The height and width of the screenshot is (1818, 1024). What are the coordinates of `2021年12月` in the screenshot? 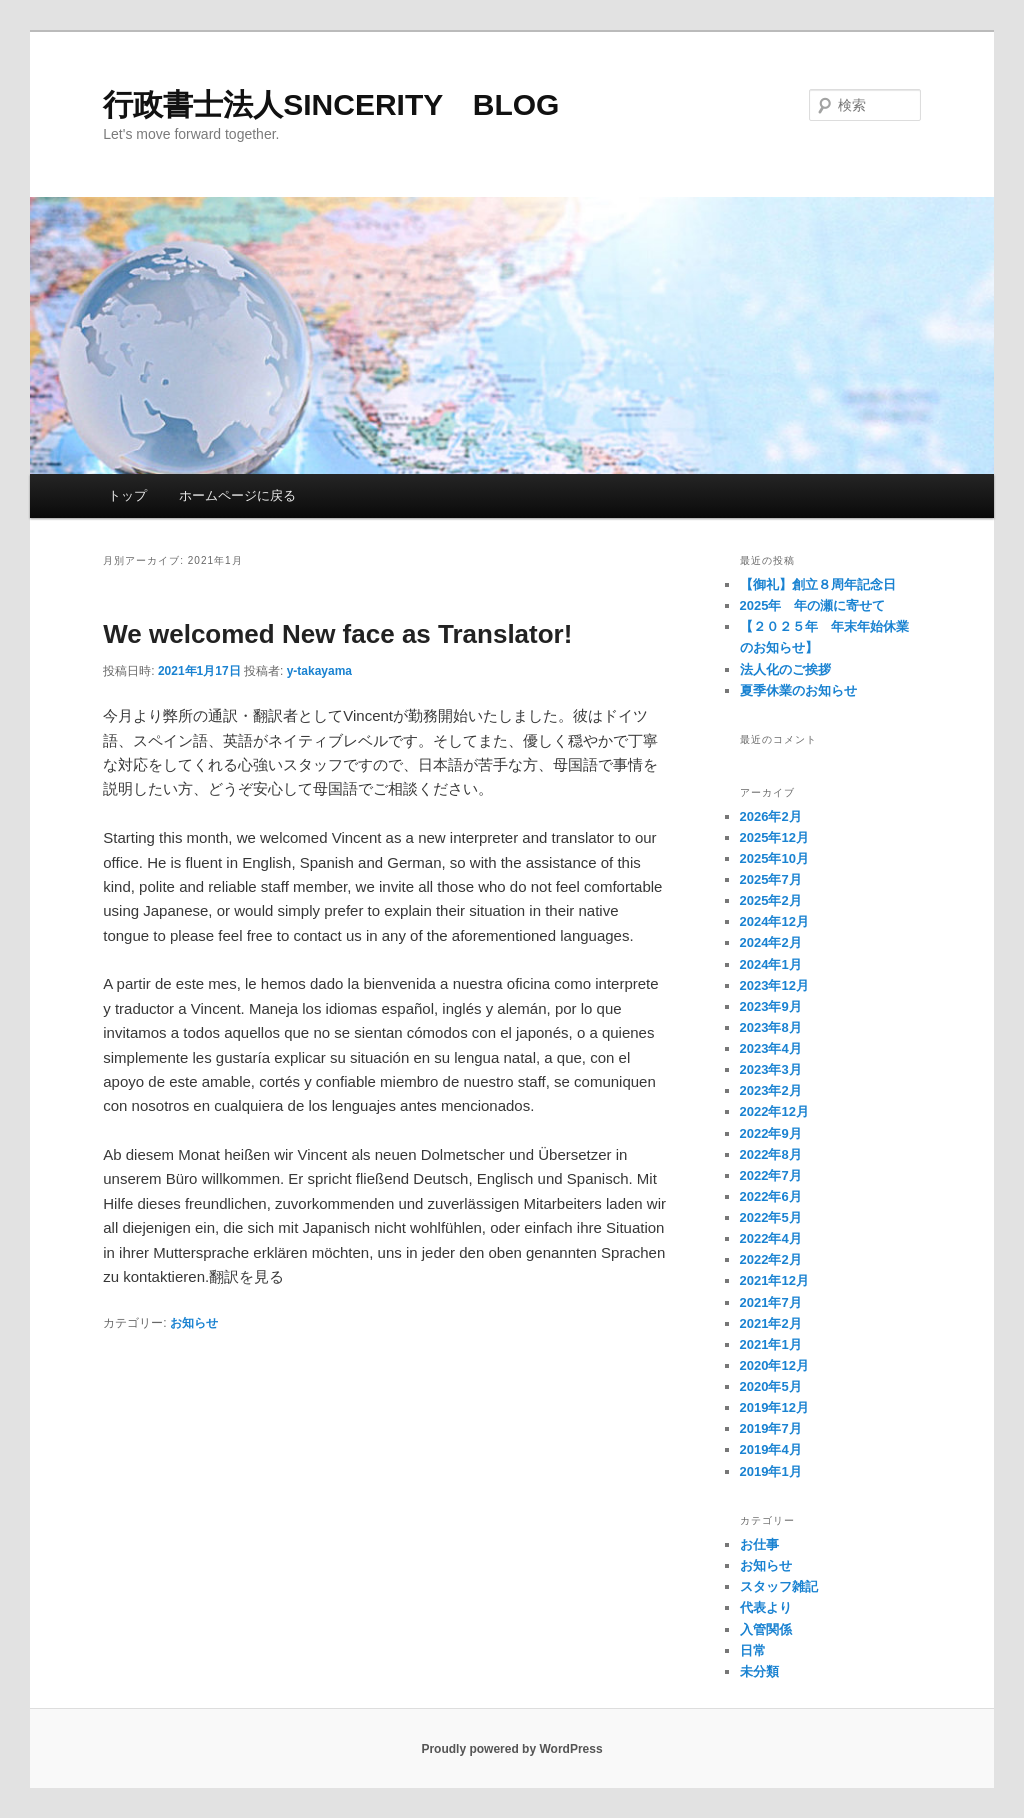 It's located at (774, 1280).